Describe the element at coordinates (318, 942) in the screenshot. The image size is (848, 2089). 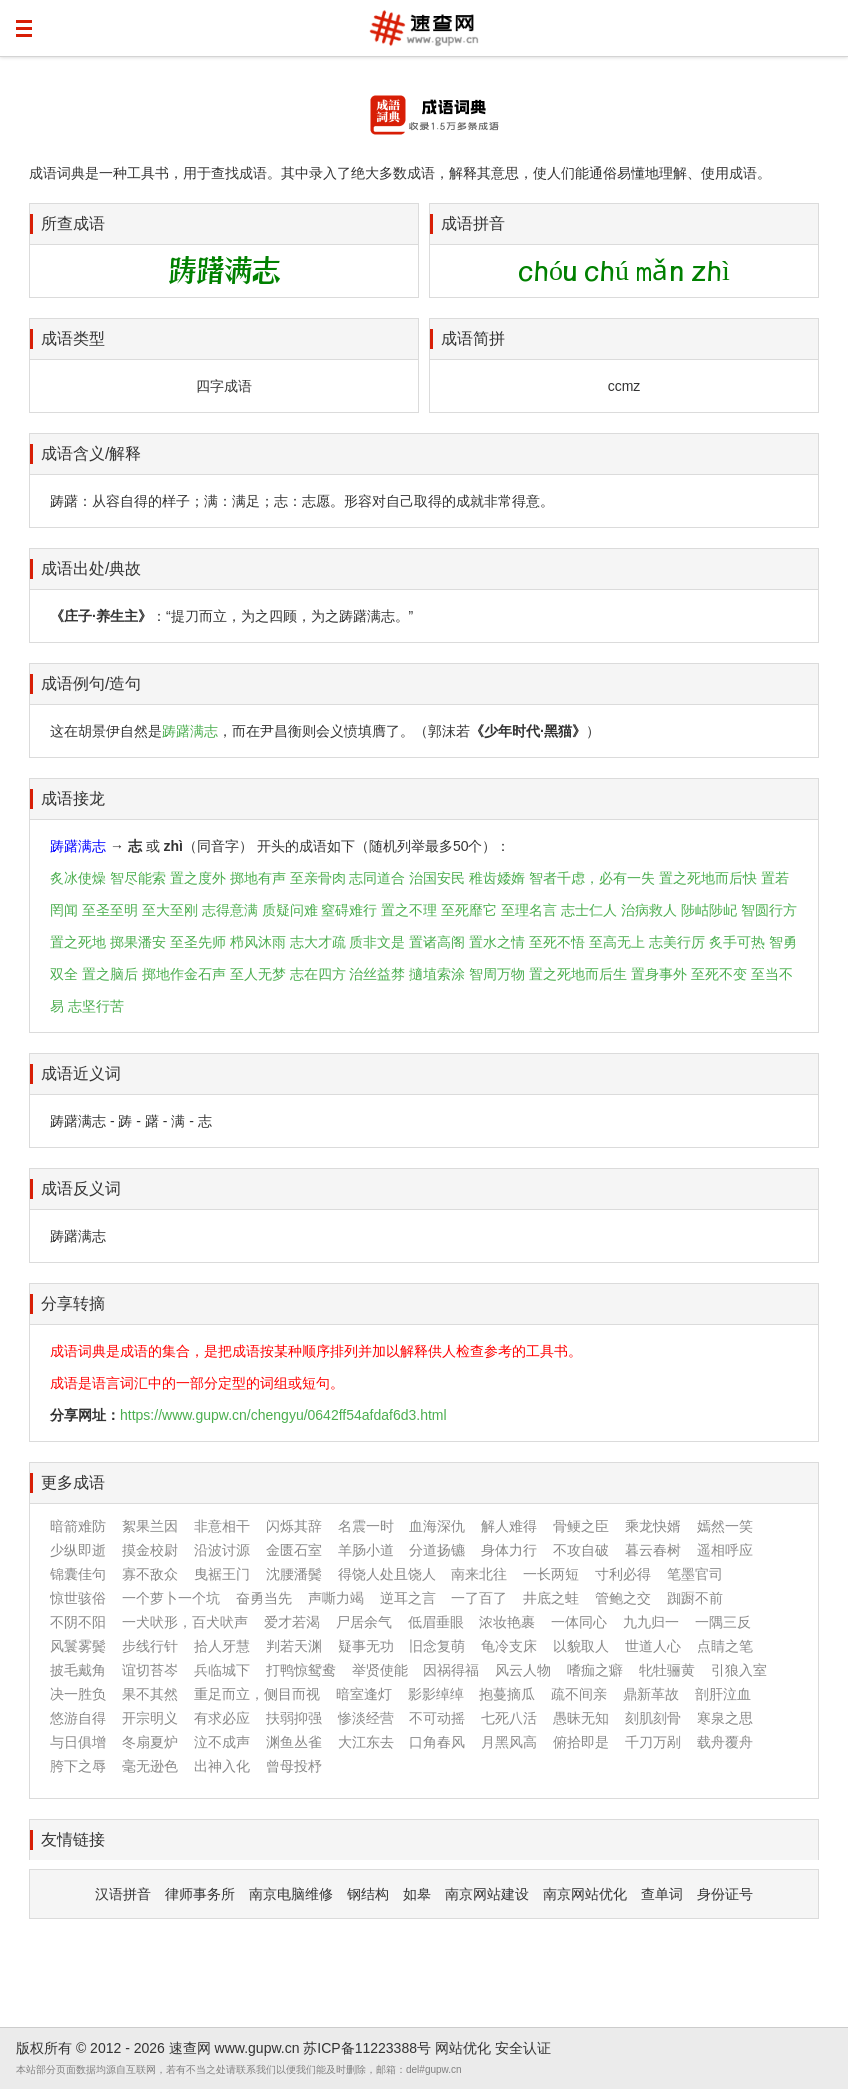
I see `志大才疏` at that location.